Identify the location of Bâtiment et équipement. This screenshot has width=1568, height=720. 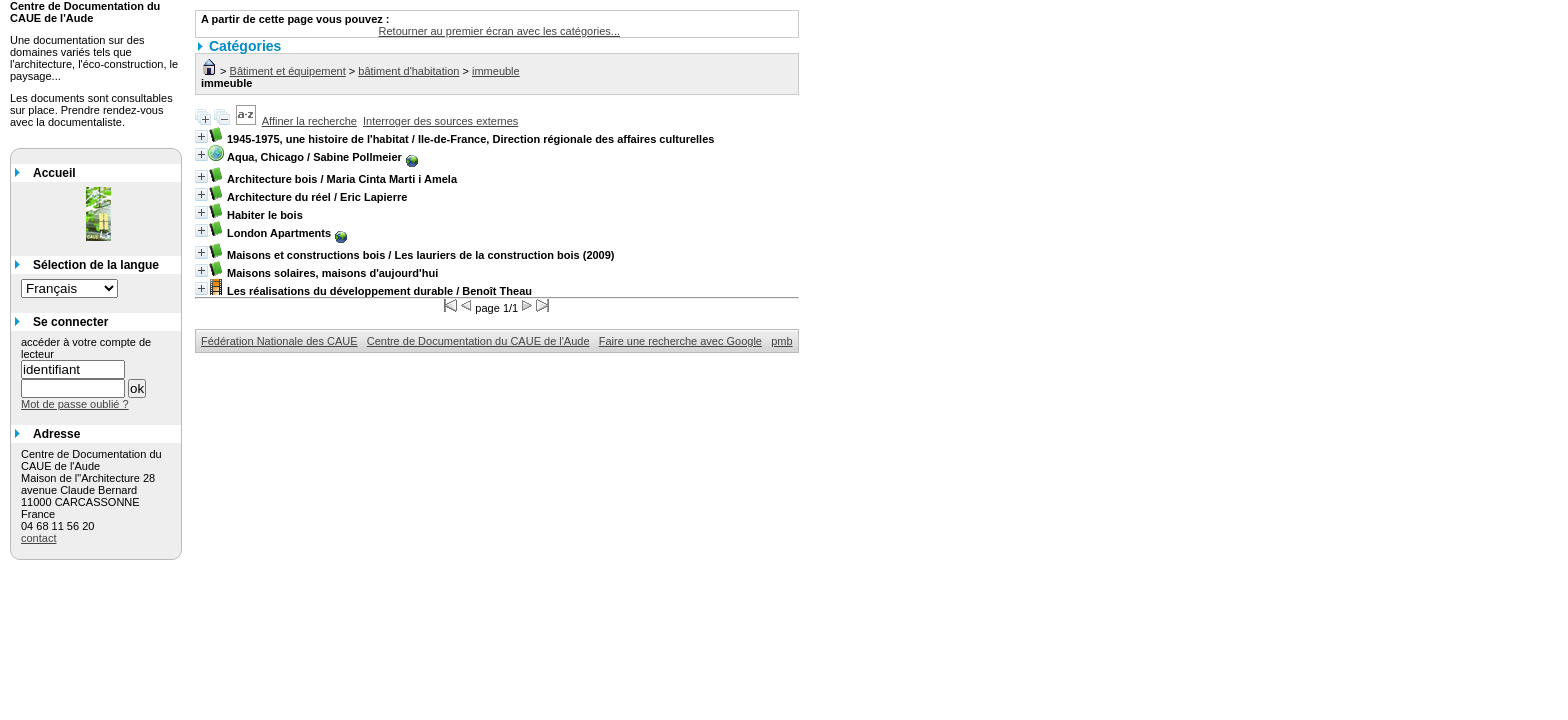
(288, 71).